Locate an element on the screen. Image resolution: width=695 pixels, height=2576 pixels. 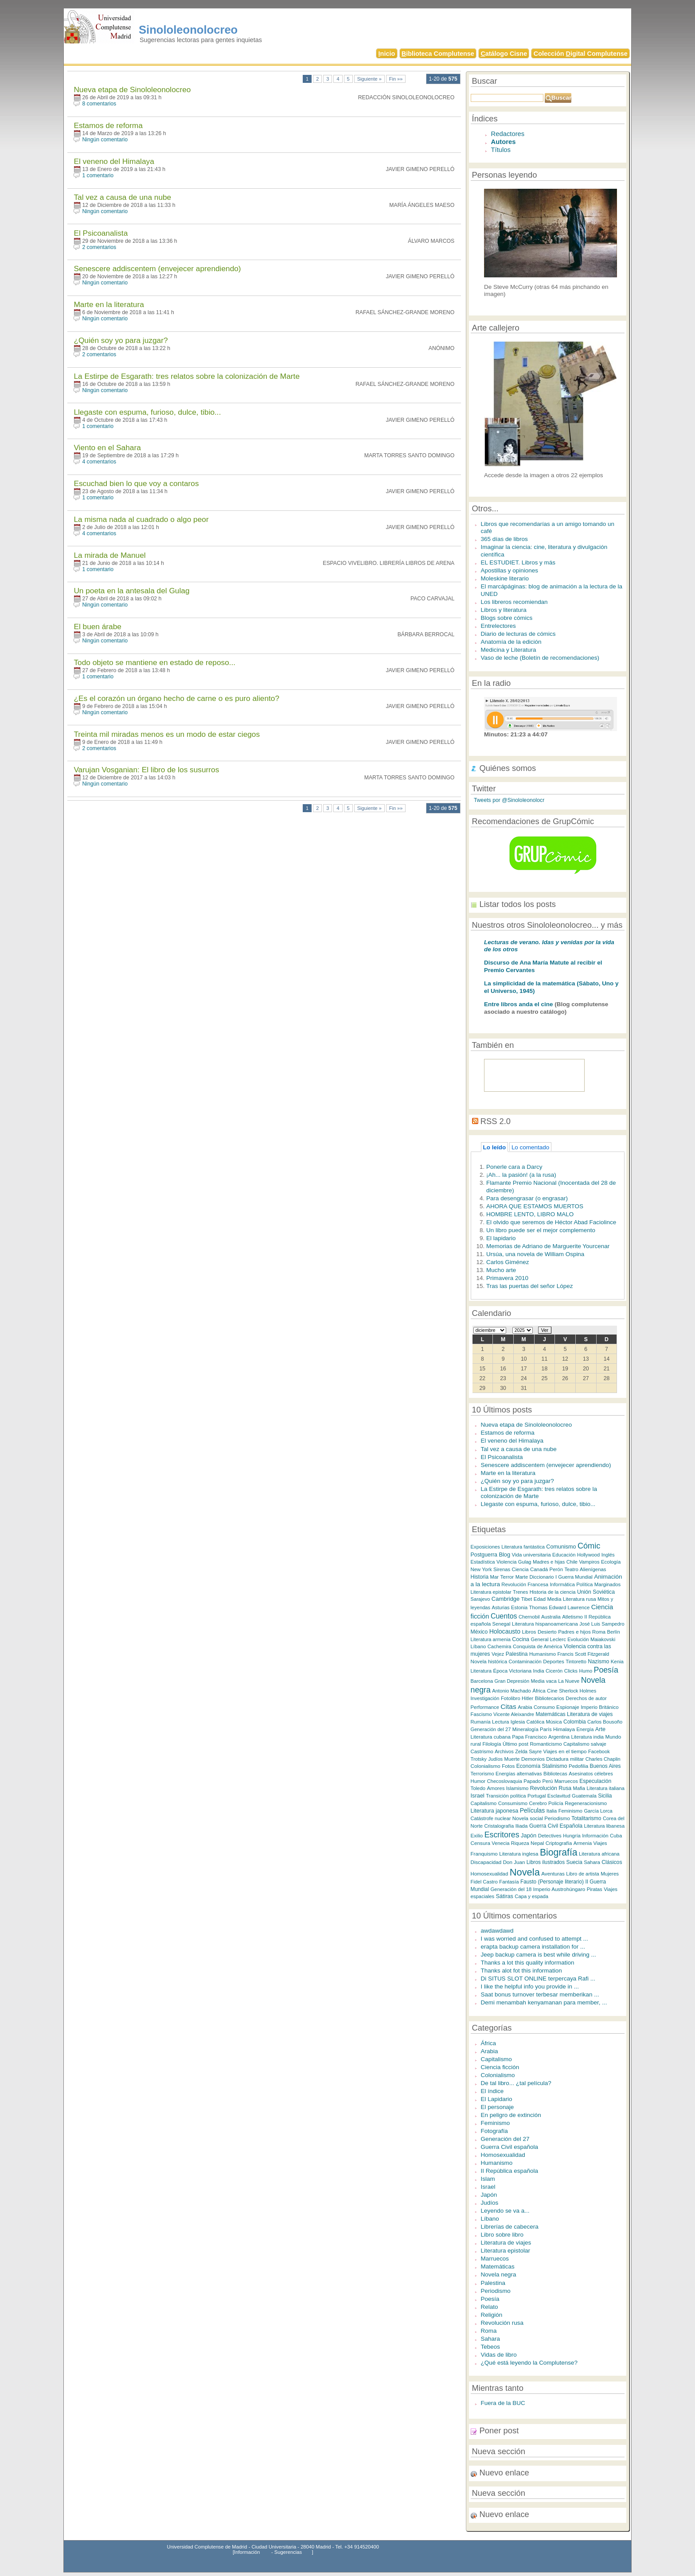
Roma is located at coordinates (598, 1631).